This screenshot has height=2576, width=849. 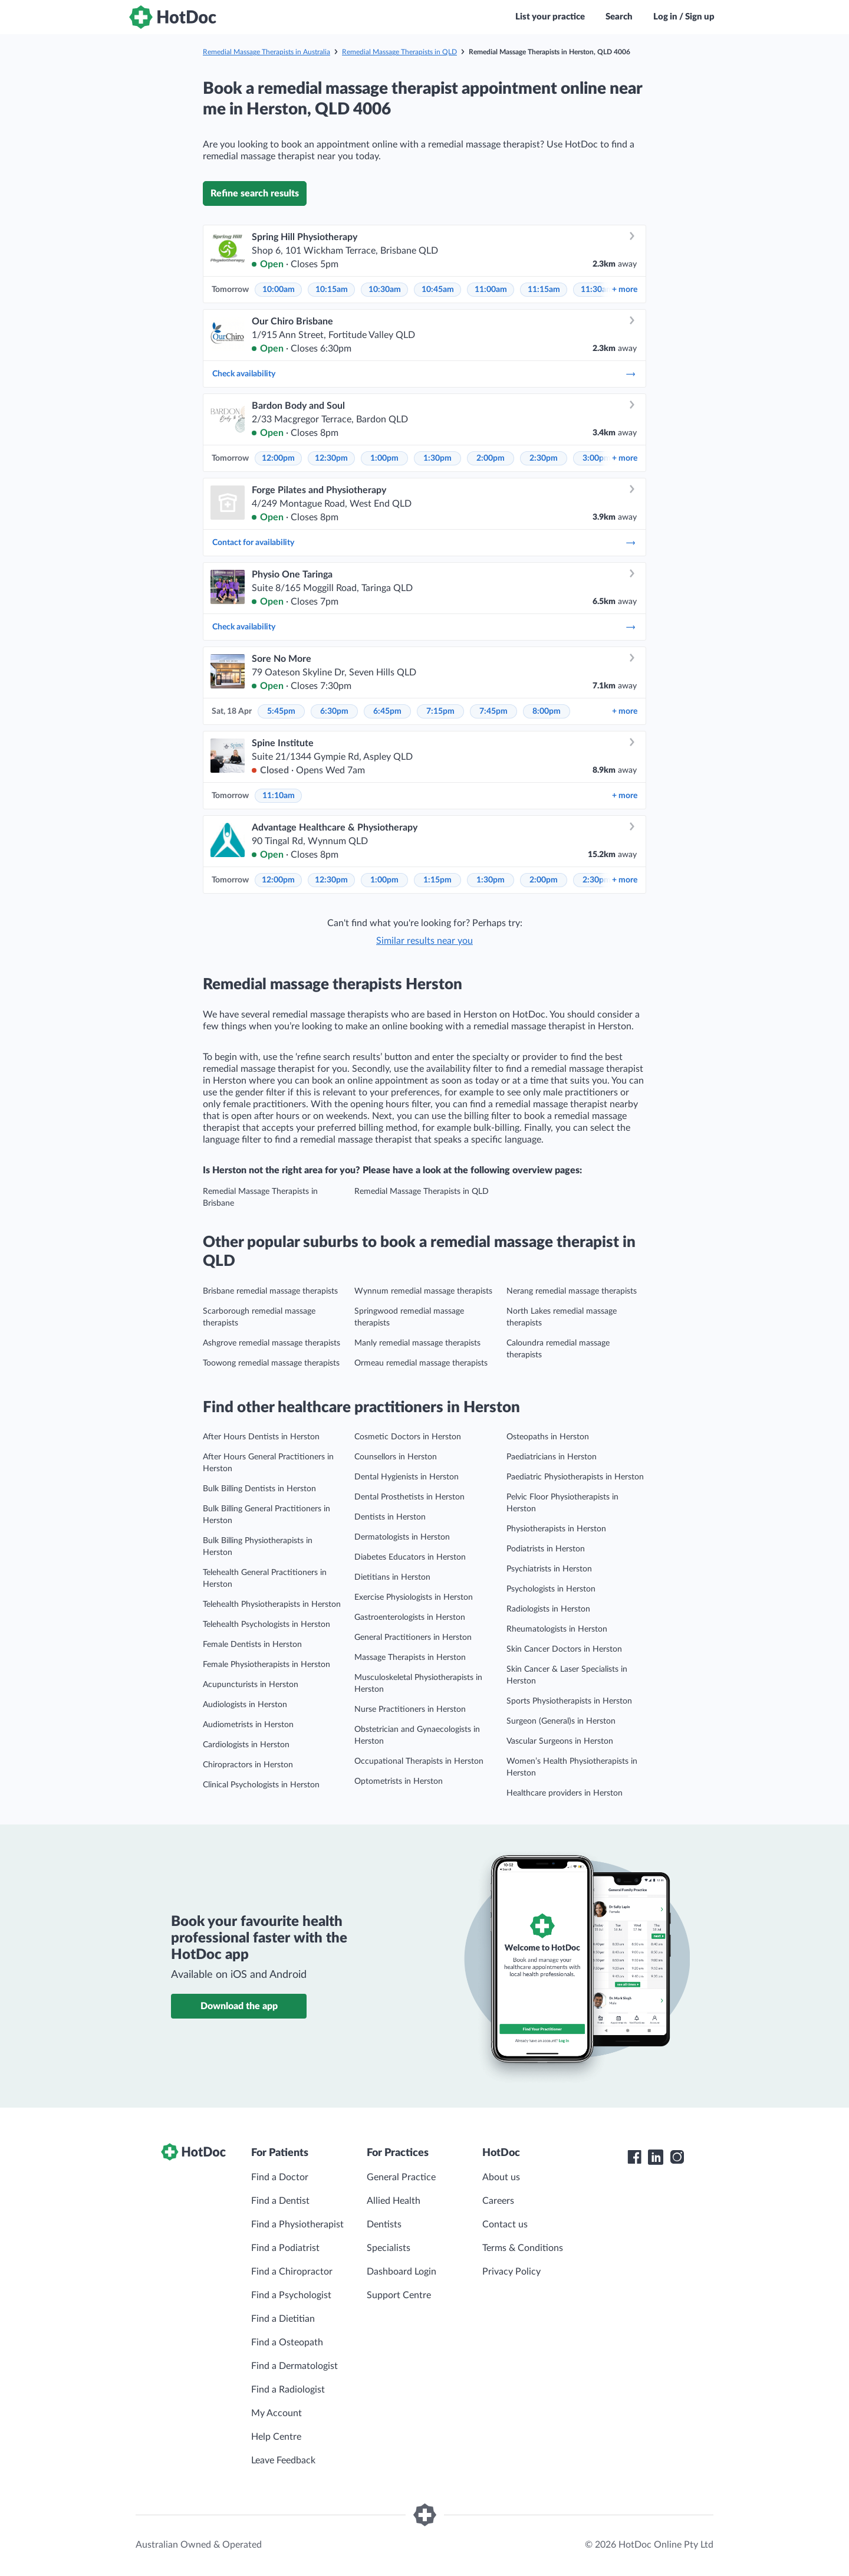 I want to click on Skin Cancer Doctors in Herston, so click(x=564, y=1649).